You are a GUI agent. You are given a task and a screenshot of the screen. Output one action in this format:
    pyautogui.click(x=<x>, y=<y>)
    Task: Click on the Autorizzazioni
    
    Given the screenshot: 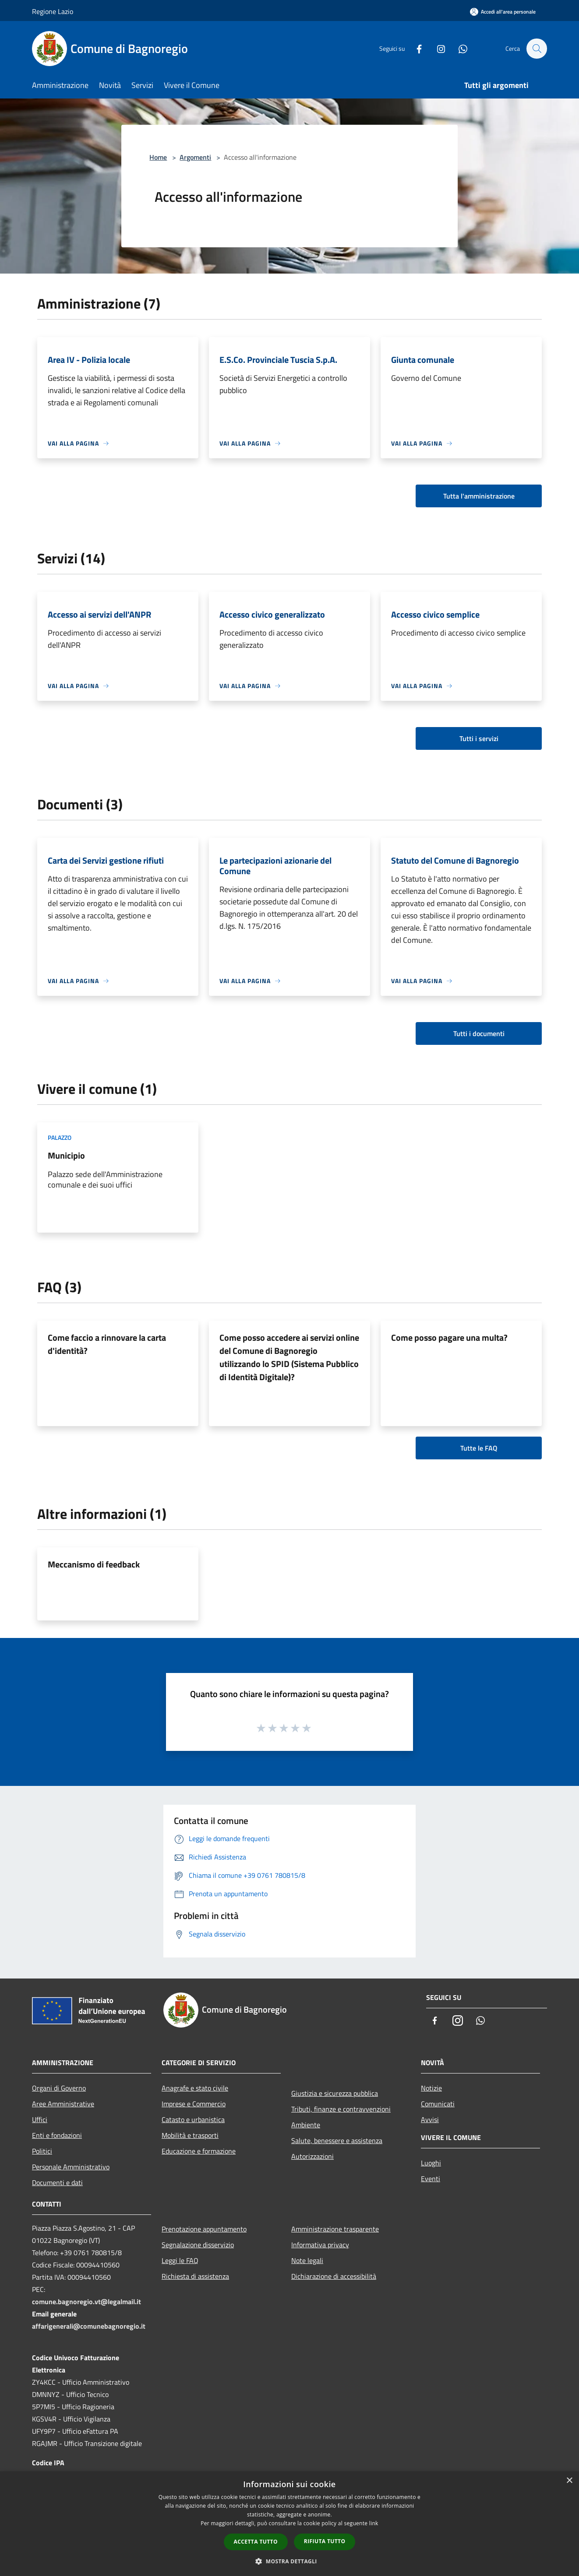 What is the action you would take?
    pyautogui.click(x=312, y=2156)
    